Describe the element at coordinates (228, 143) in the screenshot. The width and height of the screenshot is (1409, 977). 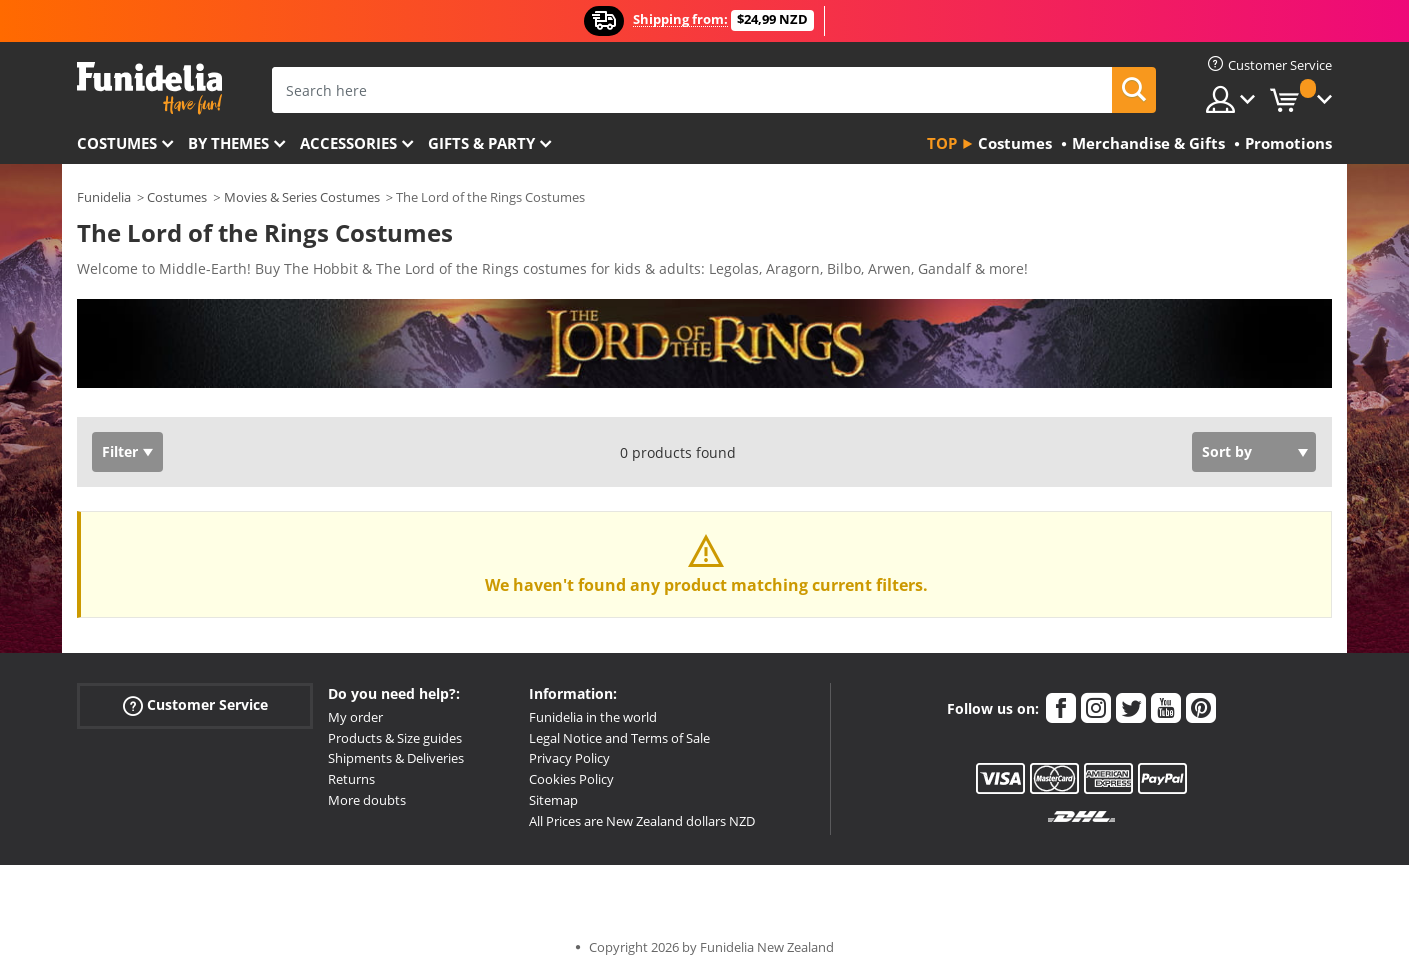
I see `By themes` at that location.